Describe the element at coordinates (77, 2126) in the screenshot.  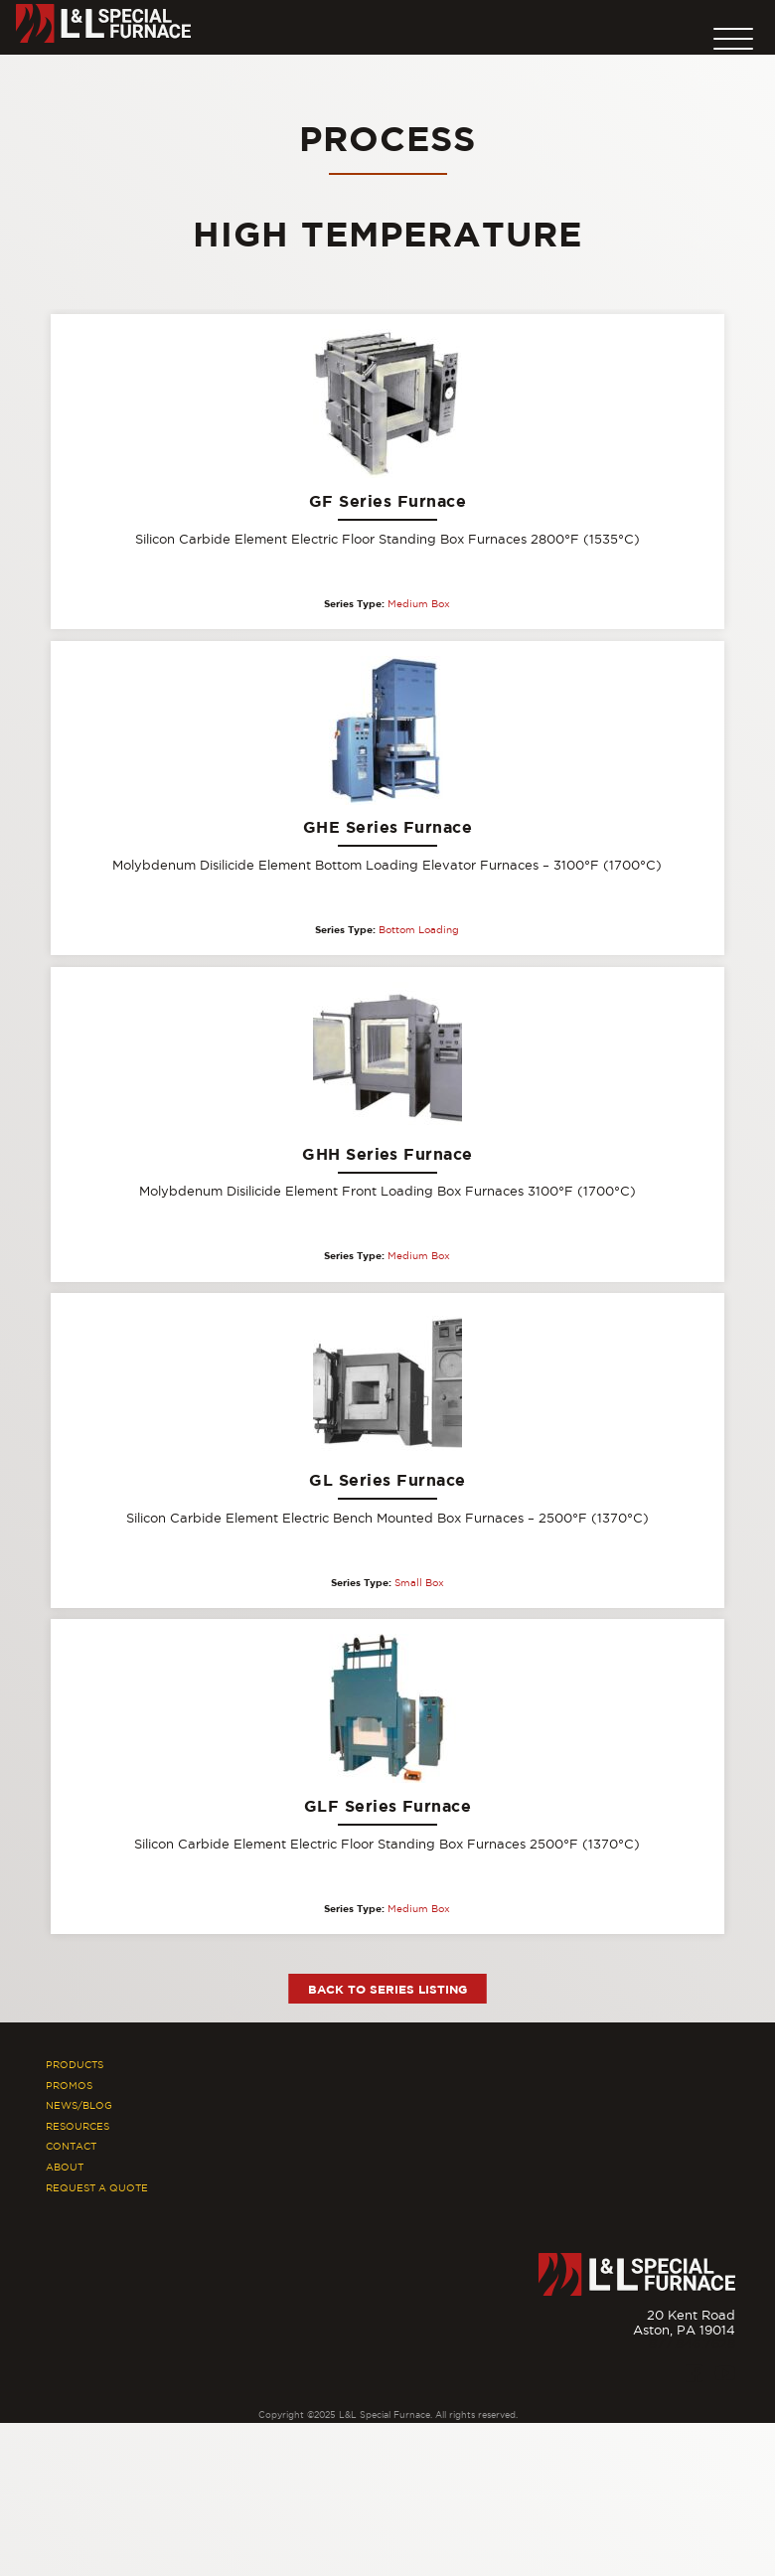
I see `Resources` at that location.